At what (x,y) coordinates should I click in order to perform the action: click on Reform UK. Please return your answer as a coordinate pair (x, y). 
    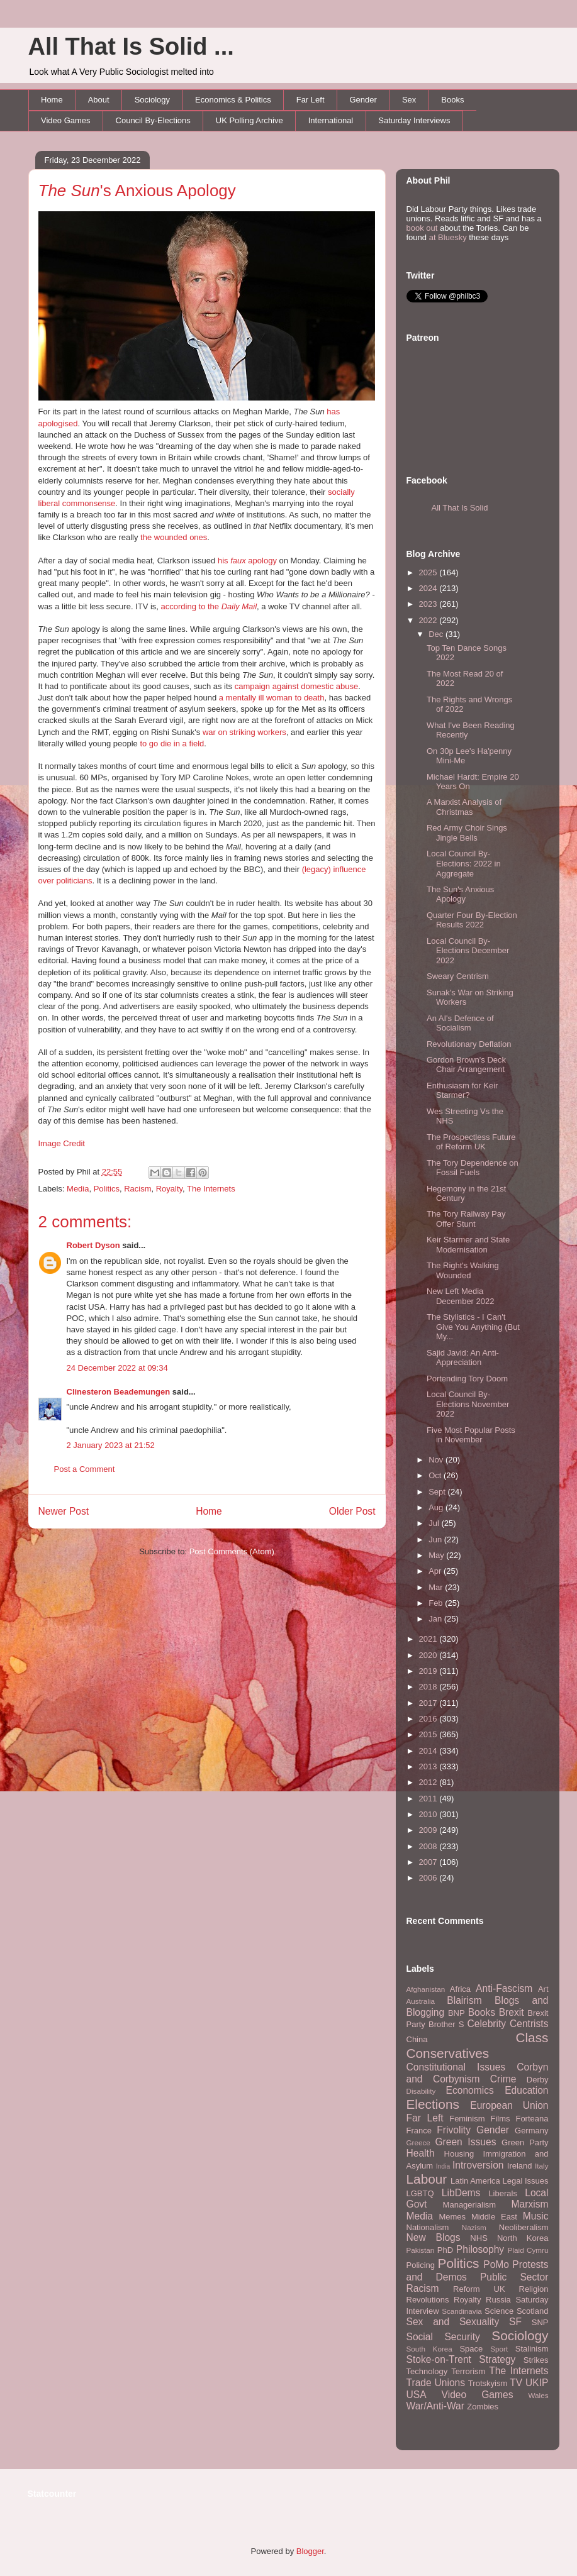
    Looking at the image, I should click on (479, 2289).